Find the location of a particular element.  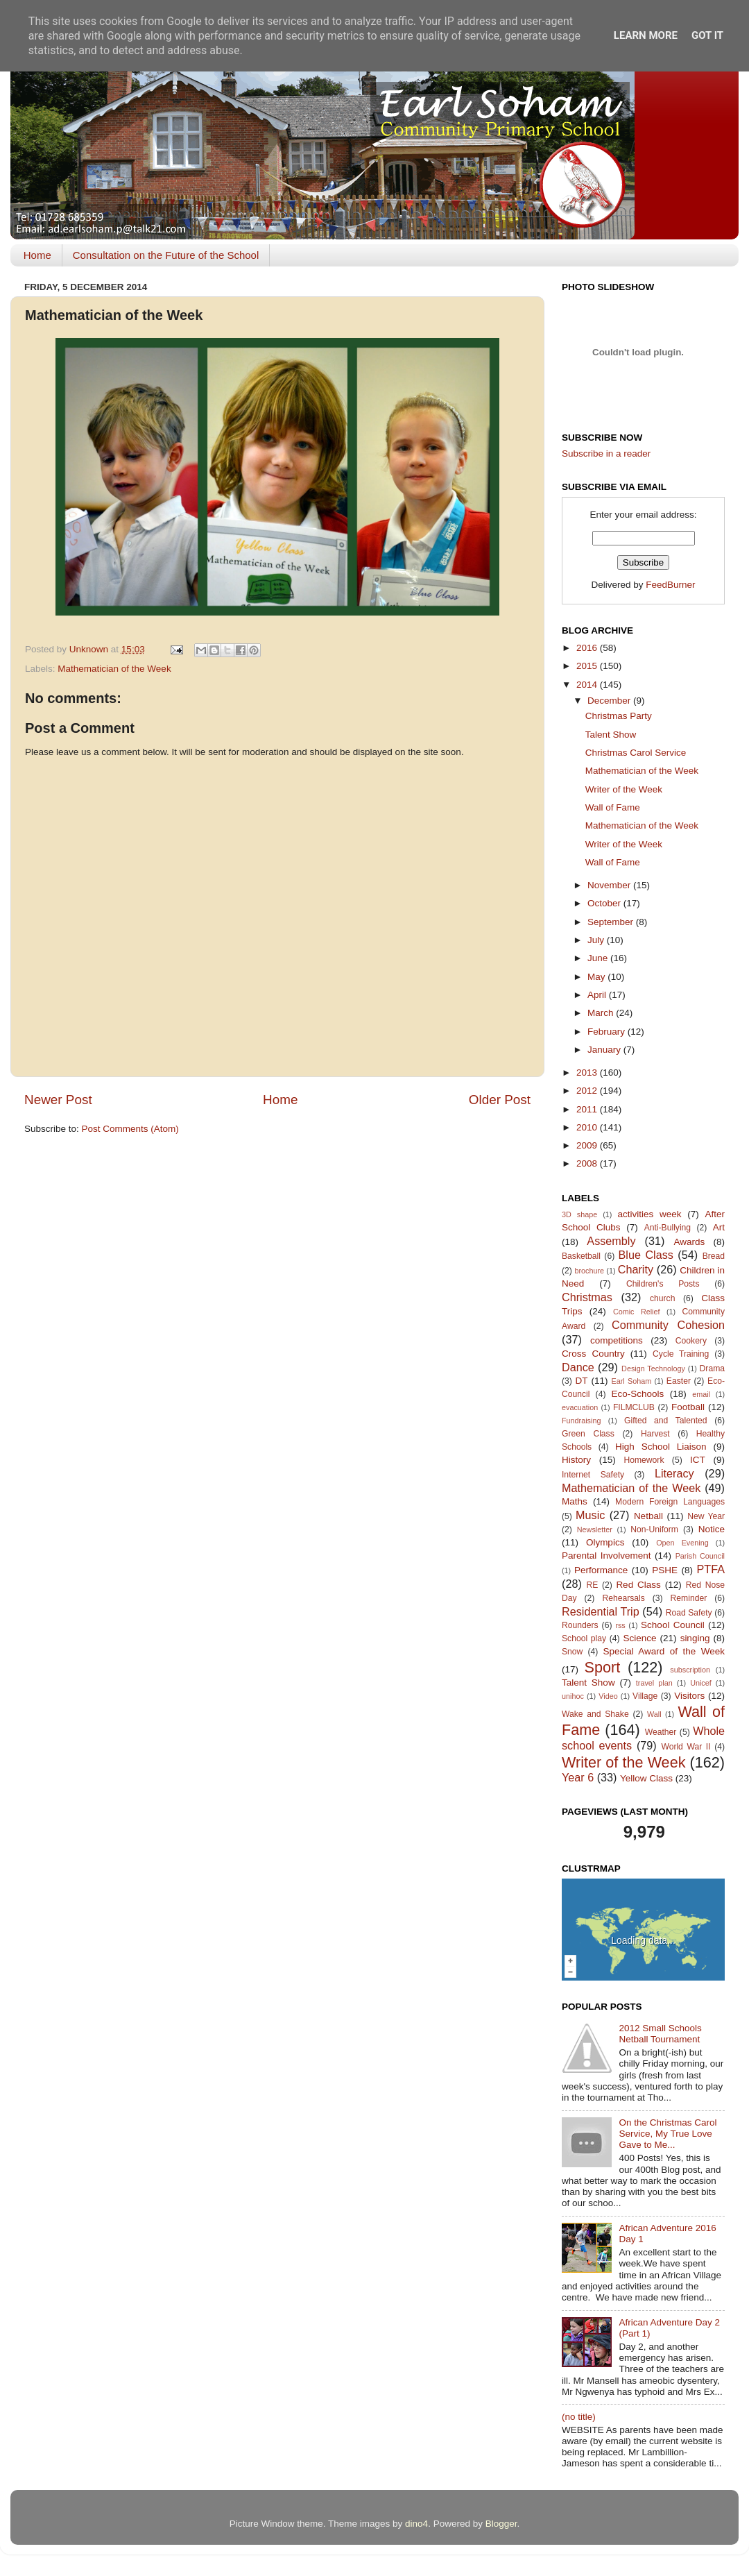

January is located at coordinates (605, 1049).